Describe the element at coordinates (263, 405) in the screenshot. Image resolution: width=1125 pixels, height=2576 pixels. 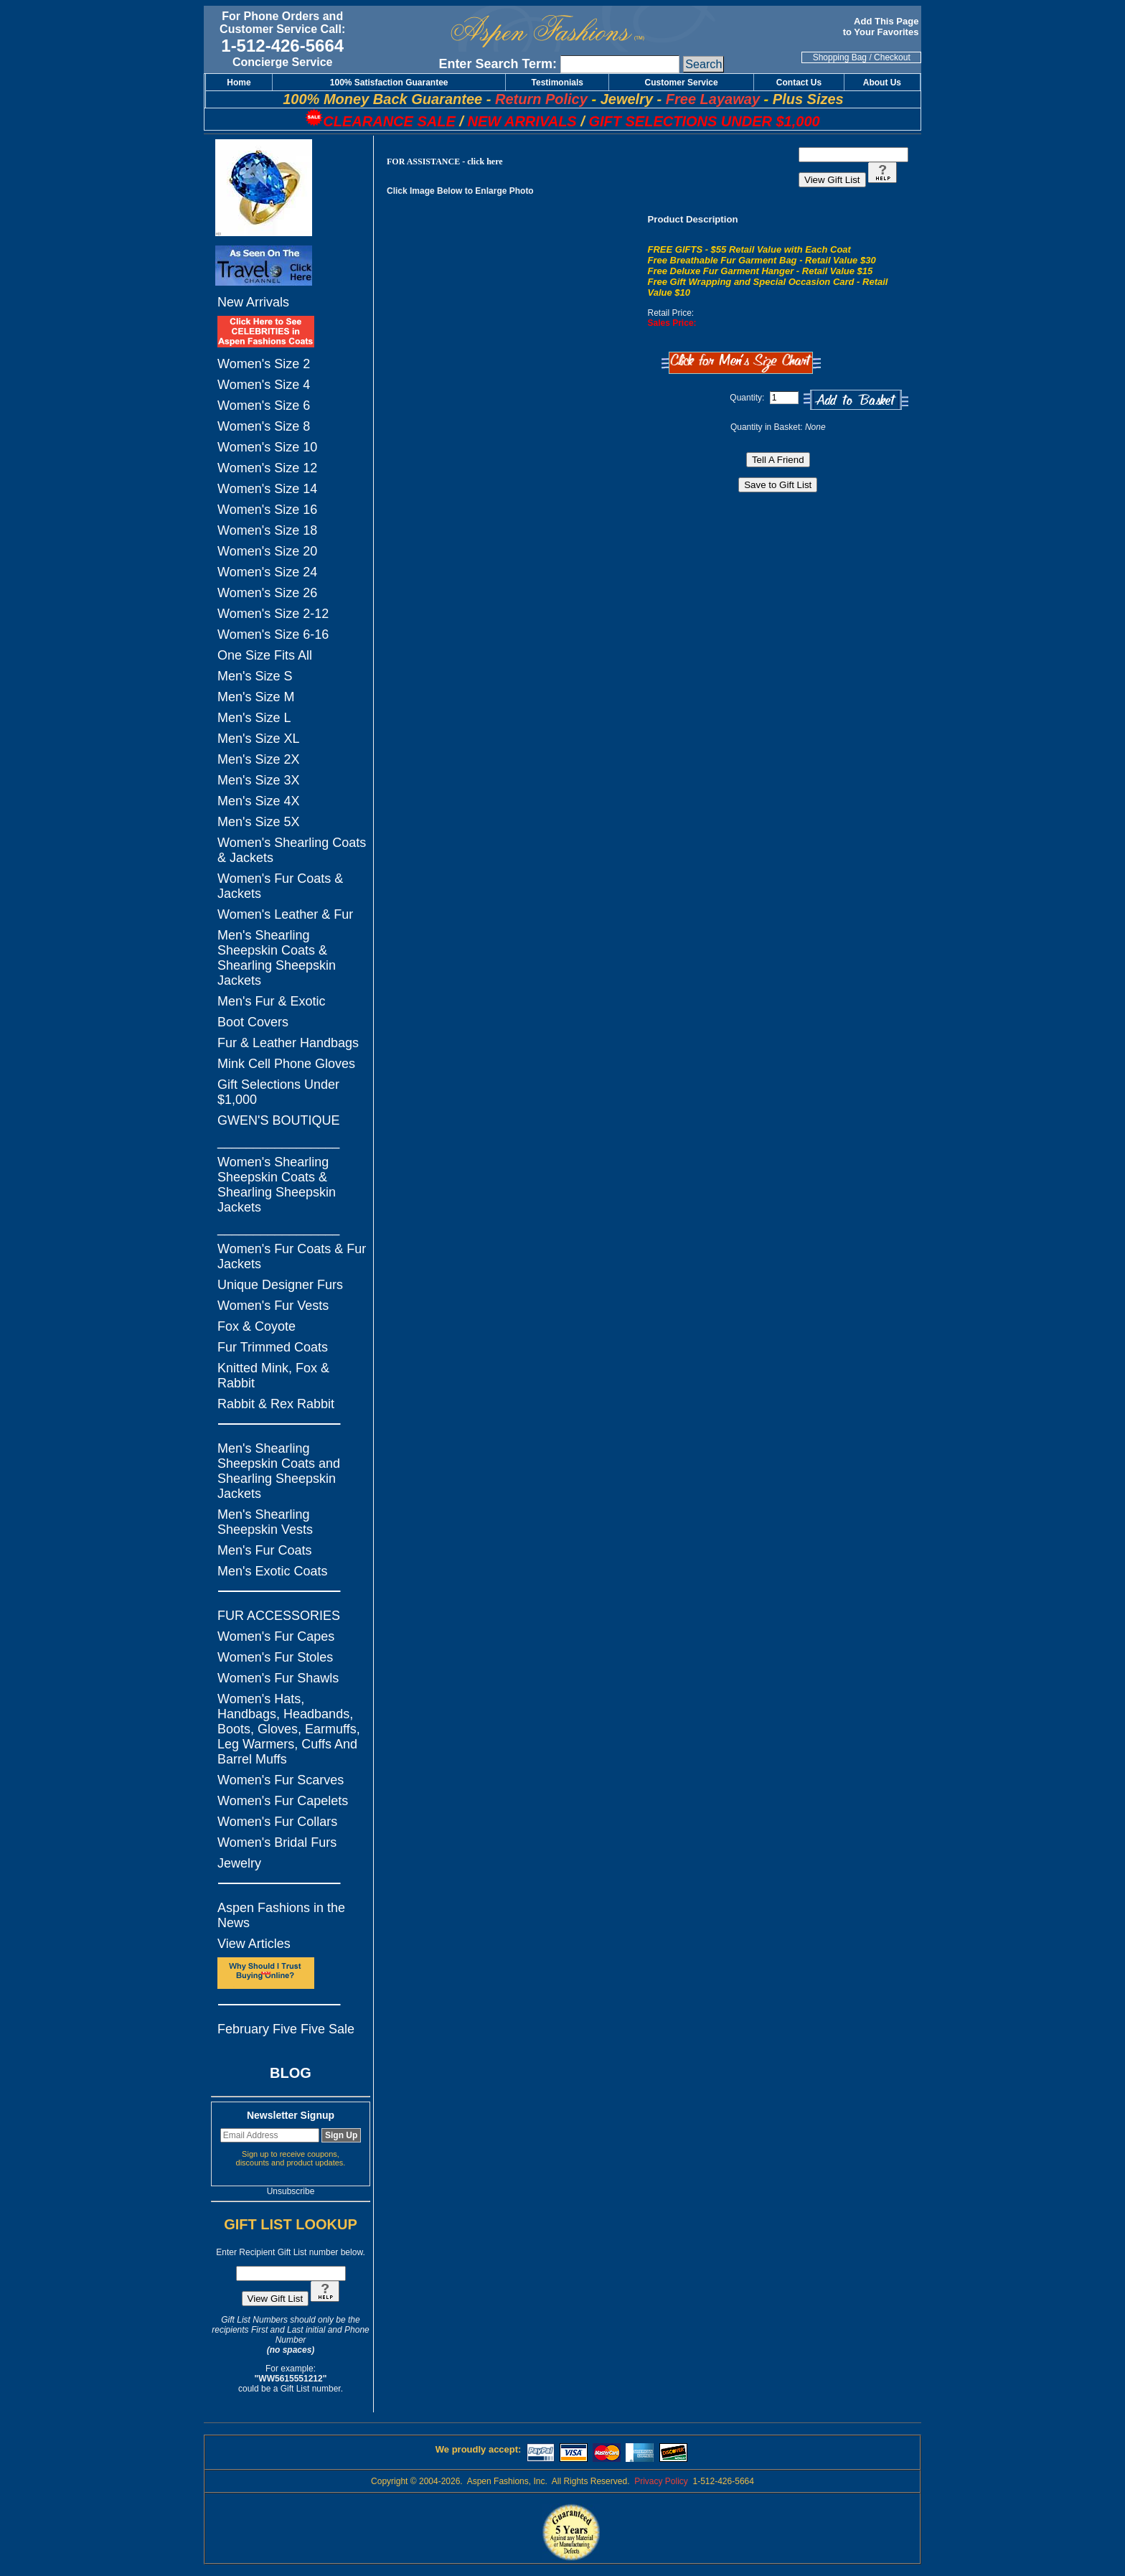
I see `Women's Size 6` at that location.